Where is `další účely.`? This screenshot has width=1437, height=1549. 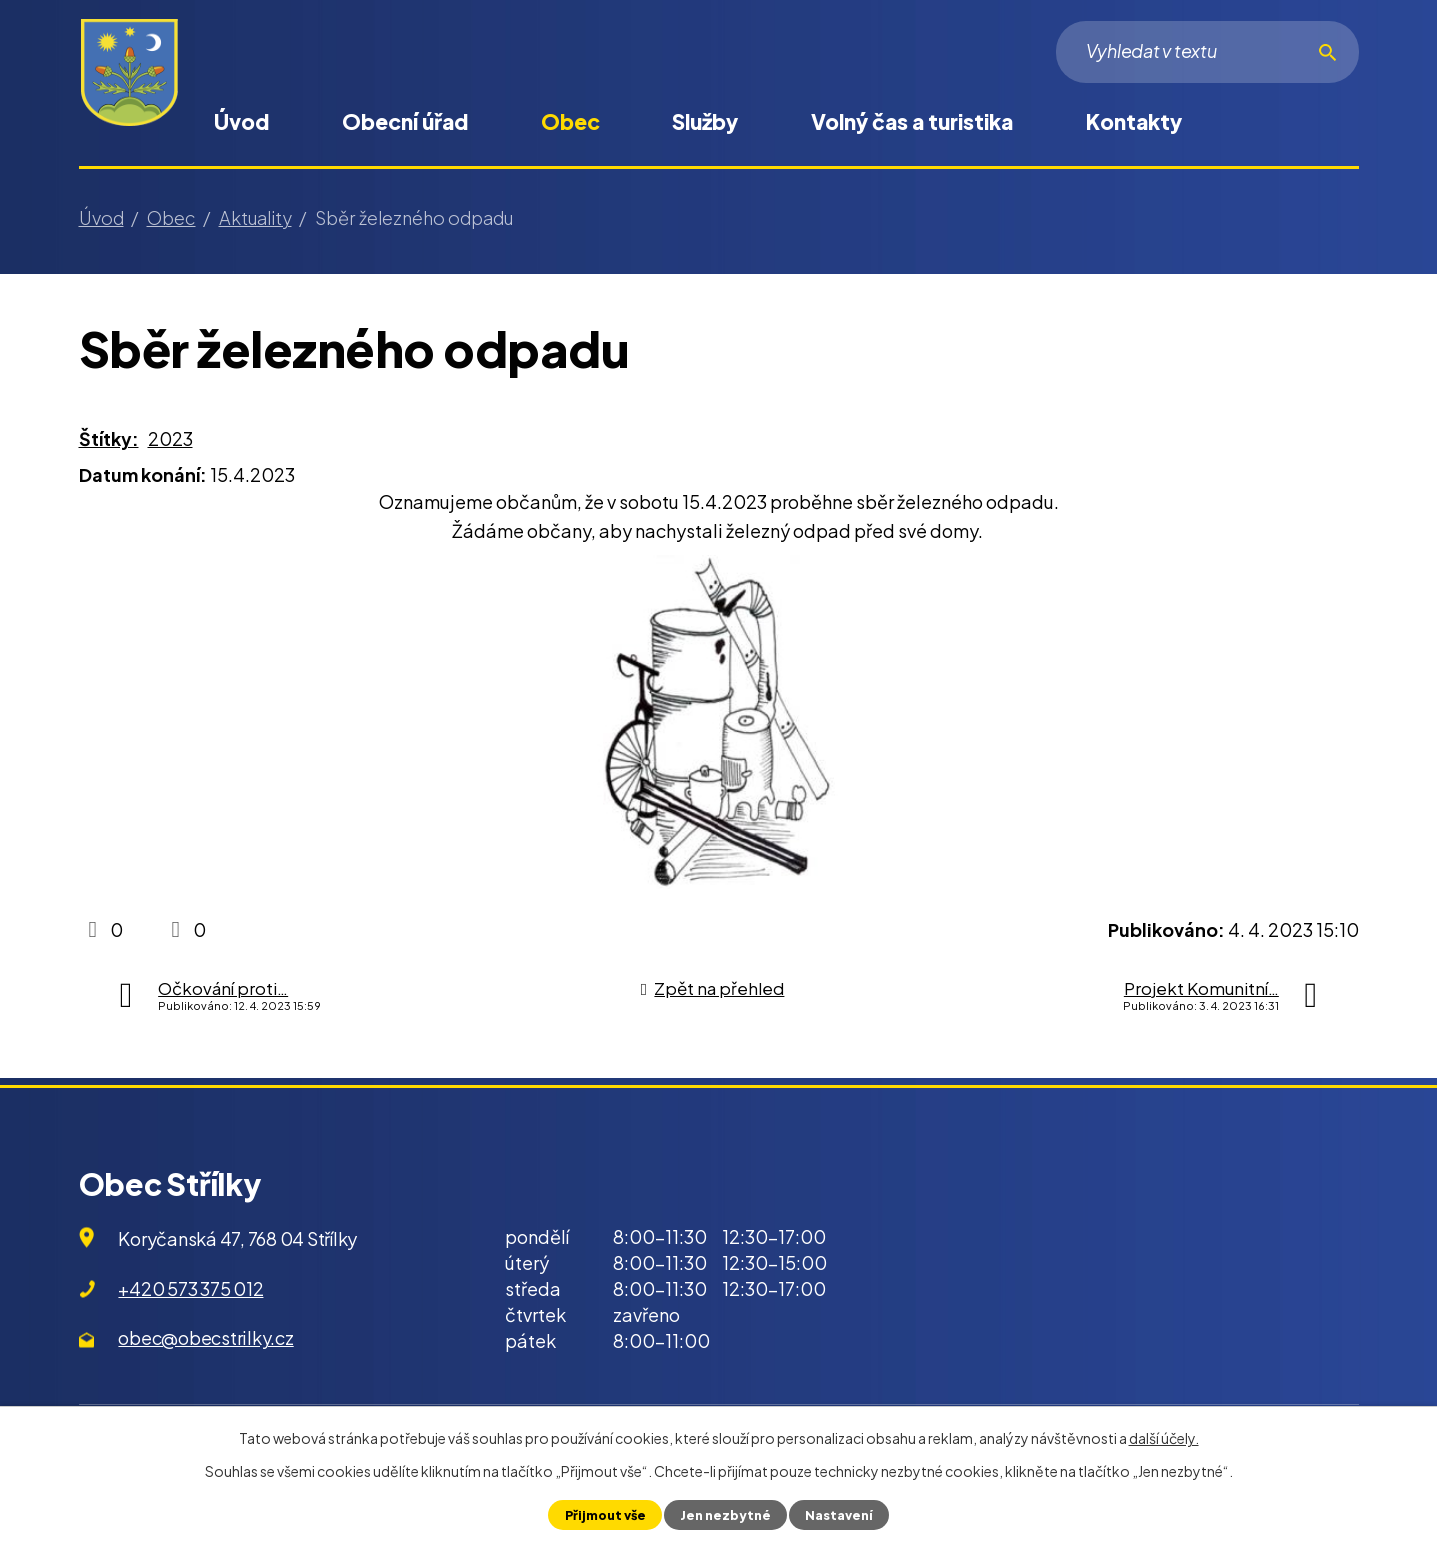 další účely. is located at coordinates (1164, 1438).